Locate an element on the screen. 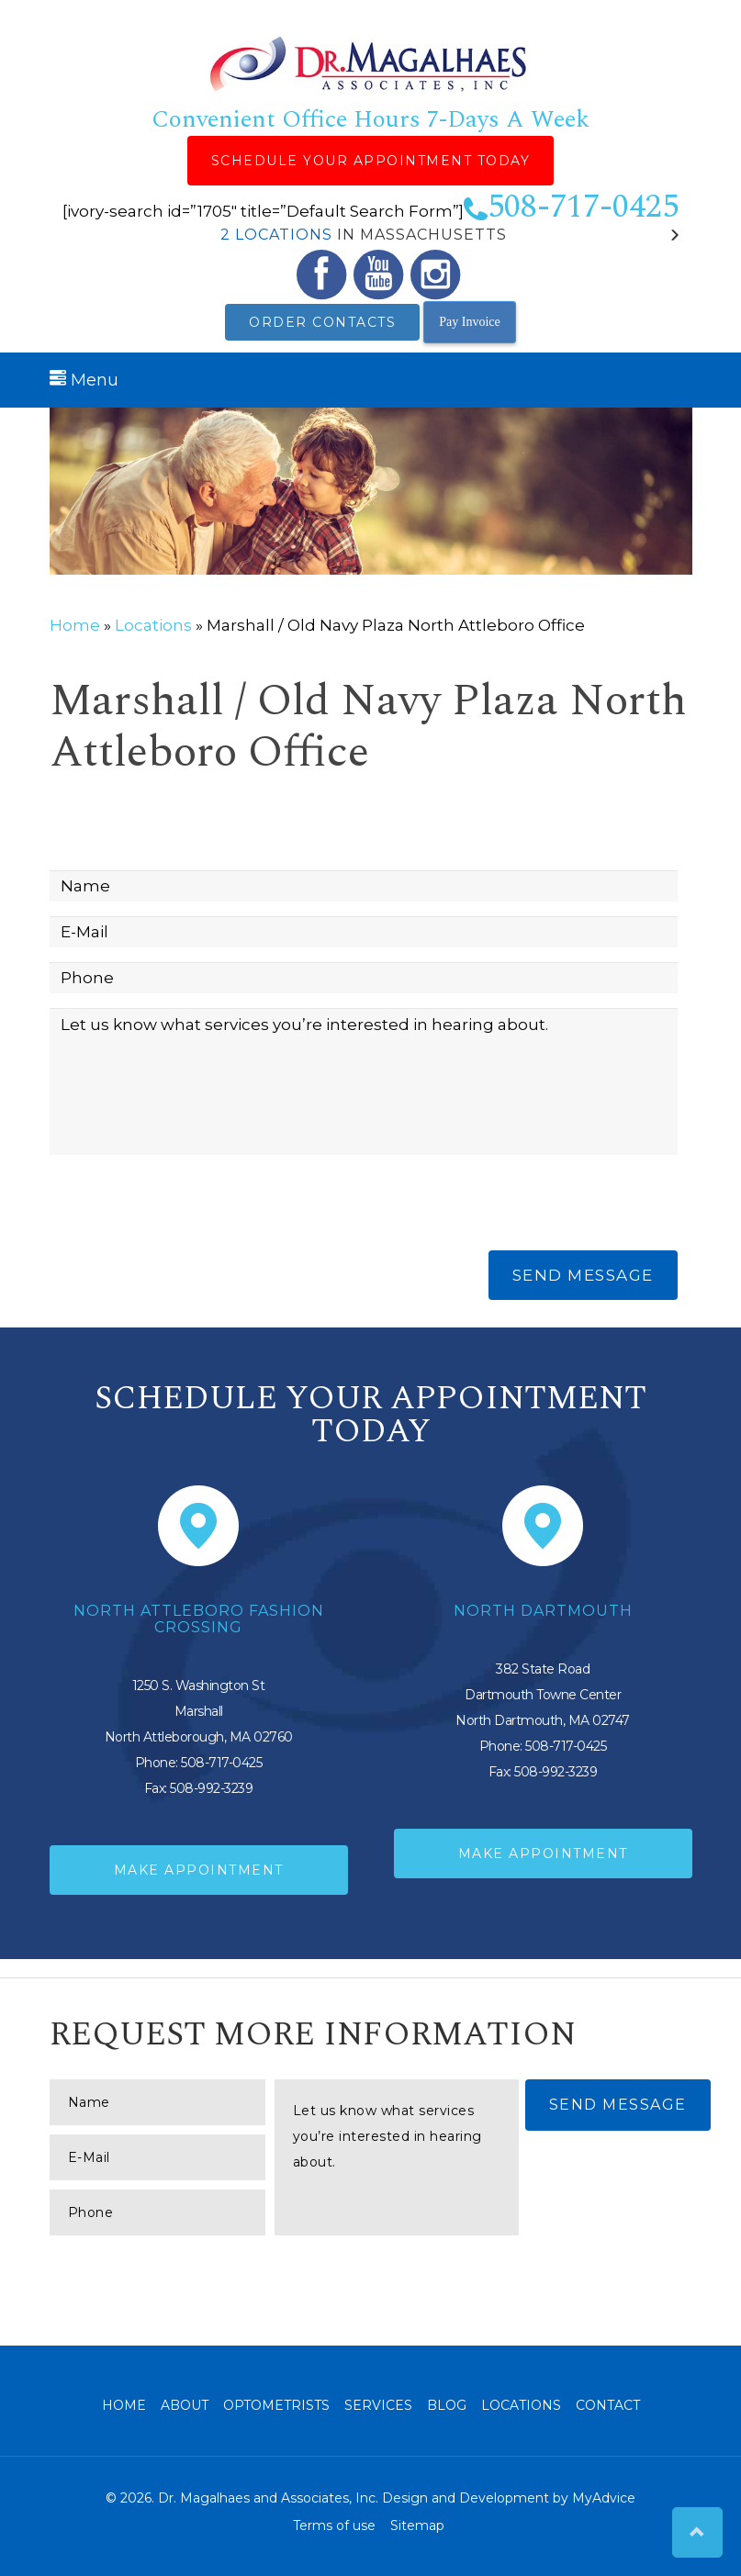  [presentation] is located at coordinates (189, 1205).